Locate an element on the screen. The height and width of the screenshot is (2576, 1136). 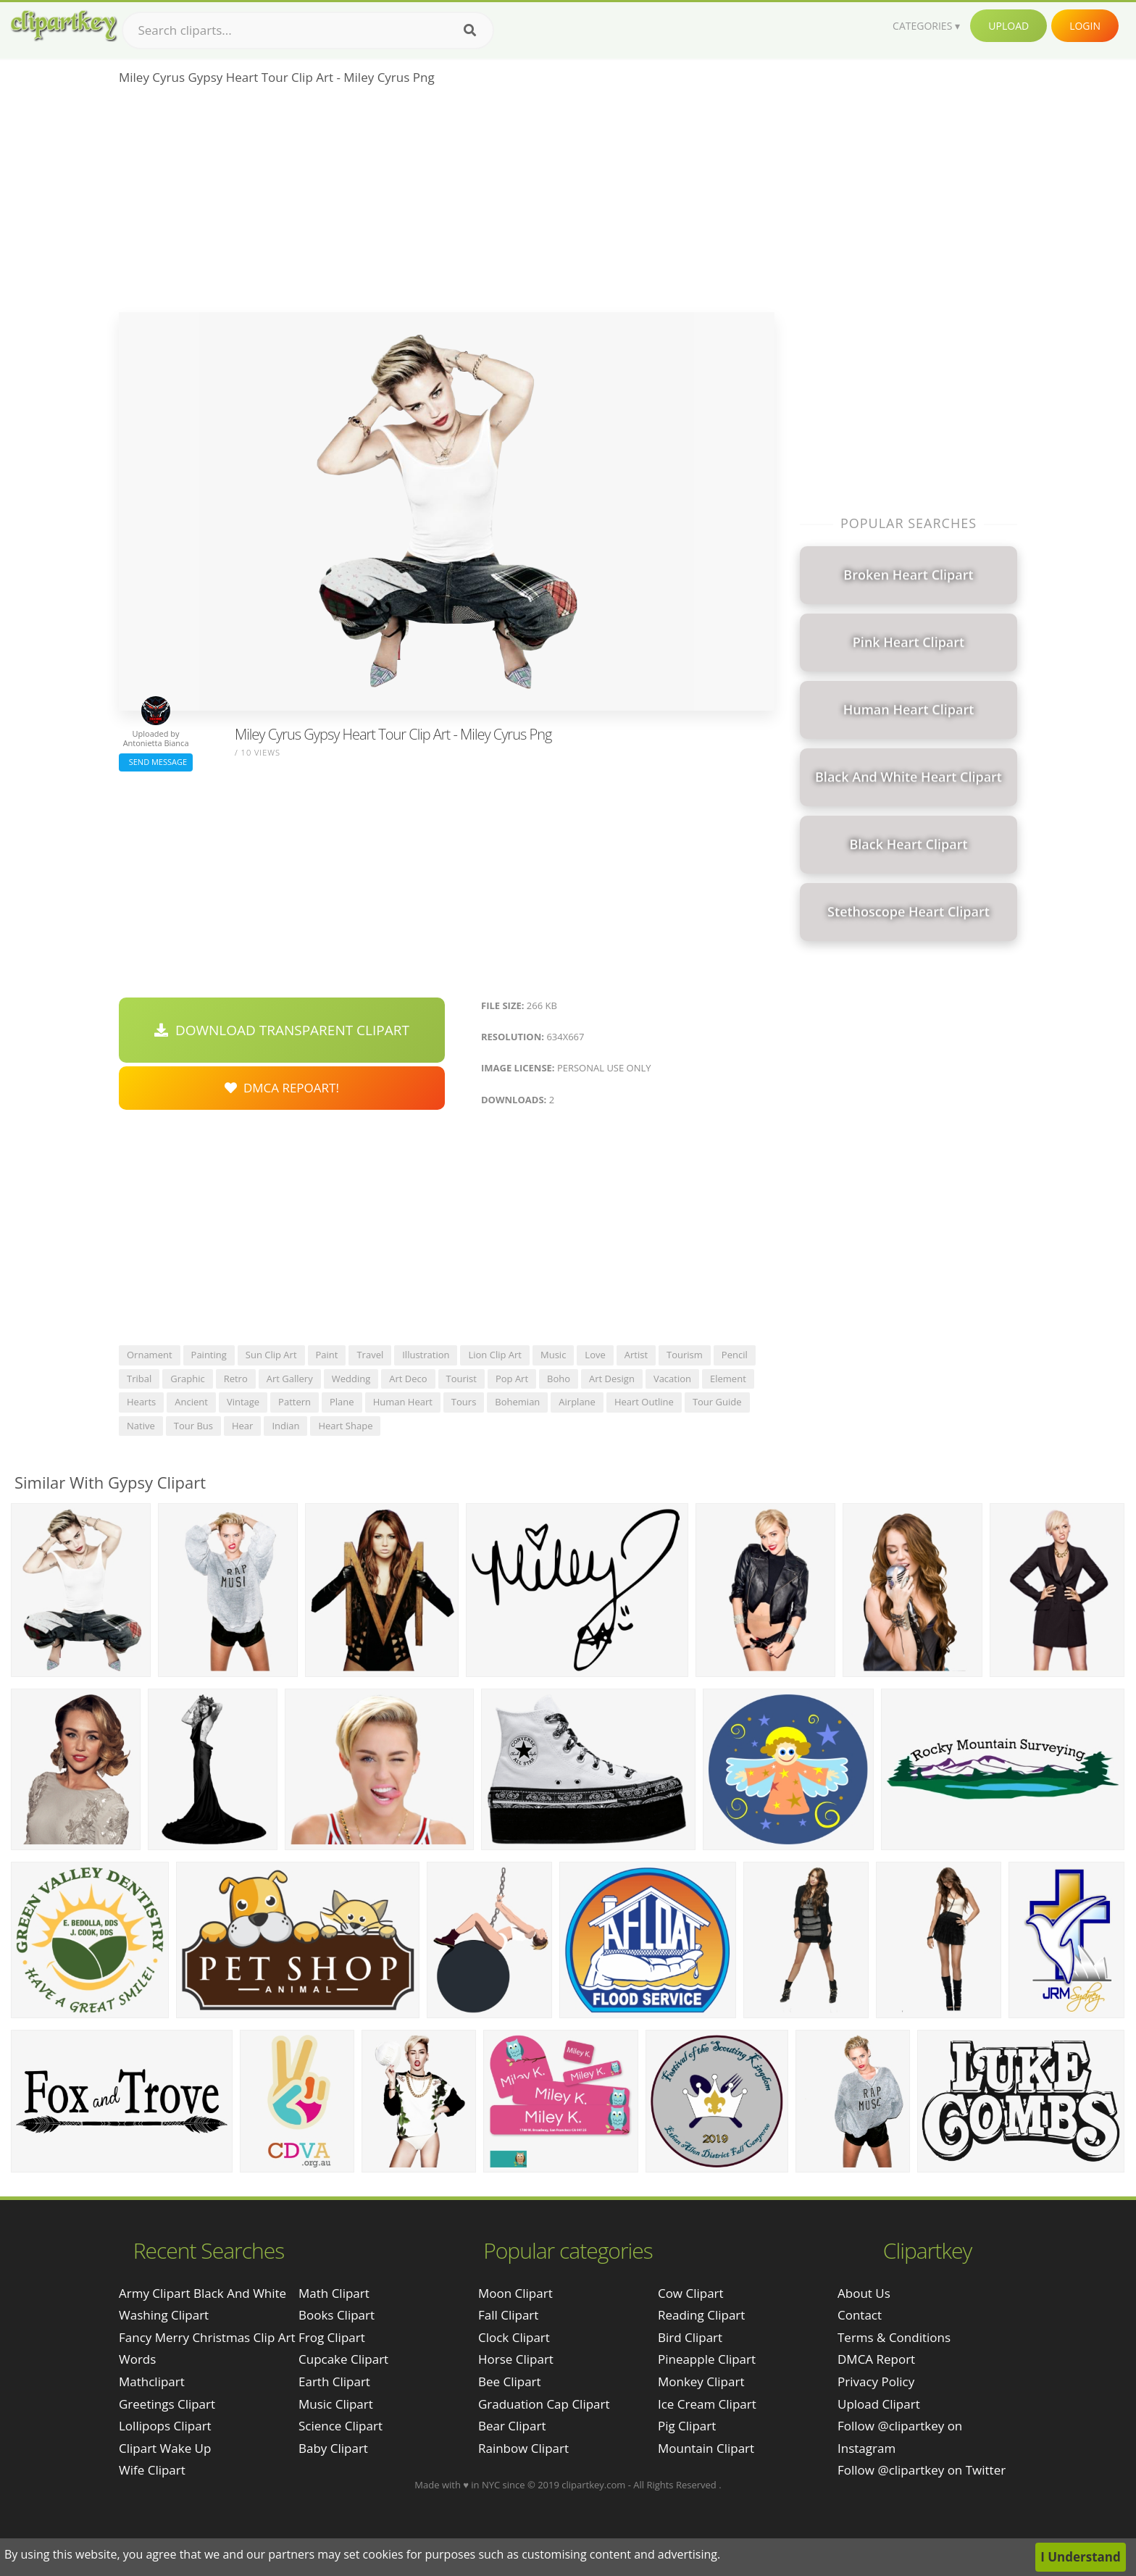
Earth Clipart is located at coordinates (334, 2381).